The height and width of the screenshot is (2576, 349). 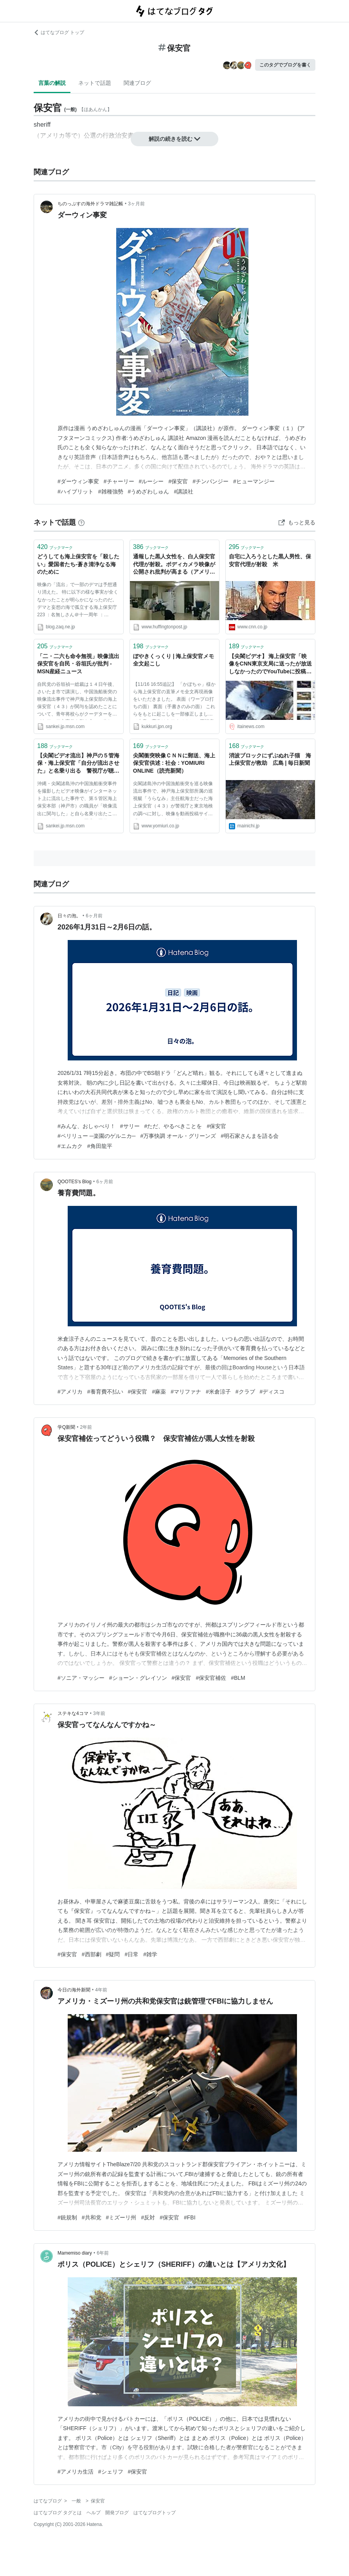 I want to click on #シェリフ, so click(x=110, y=2471).